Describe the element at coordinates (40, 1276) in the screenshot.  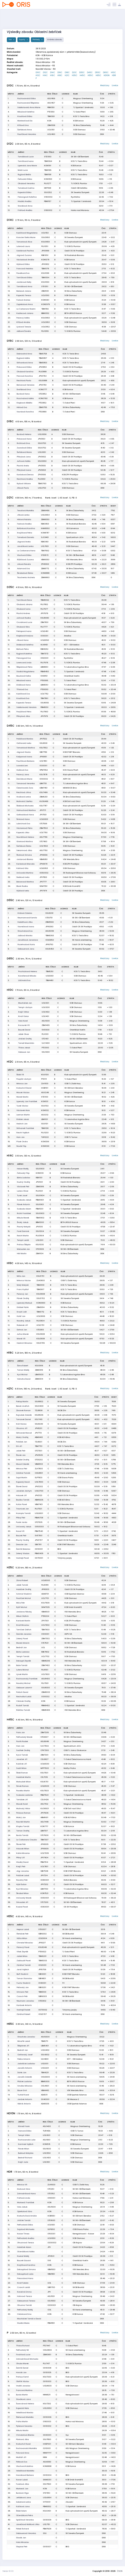
I see `KSU0701` at that location.